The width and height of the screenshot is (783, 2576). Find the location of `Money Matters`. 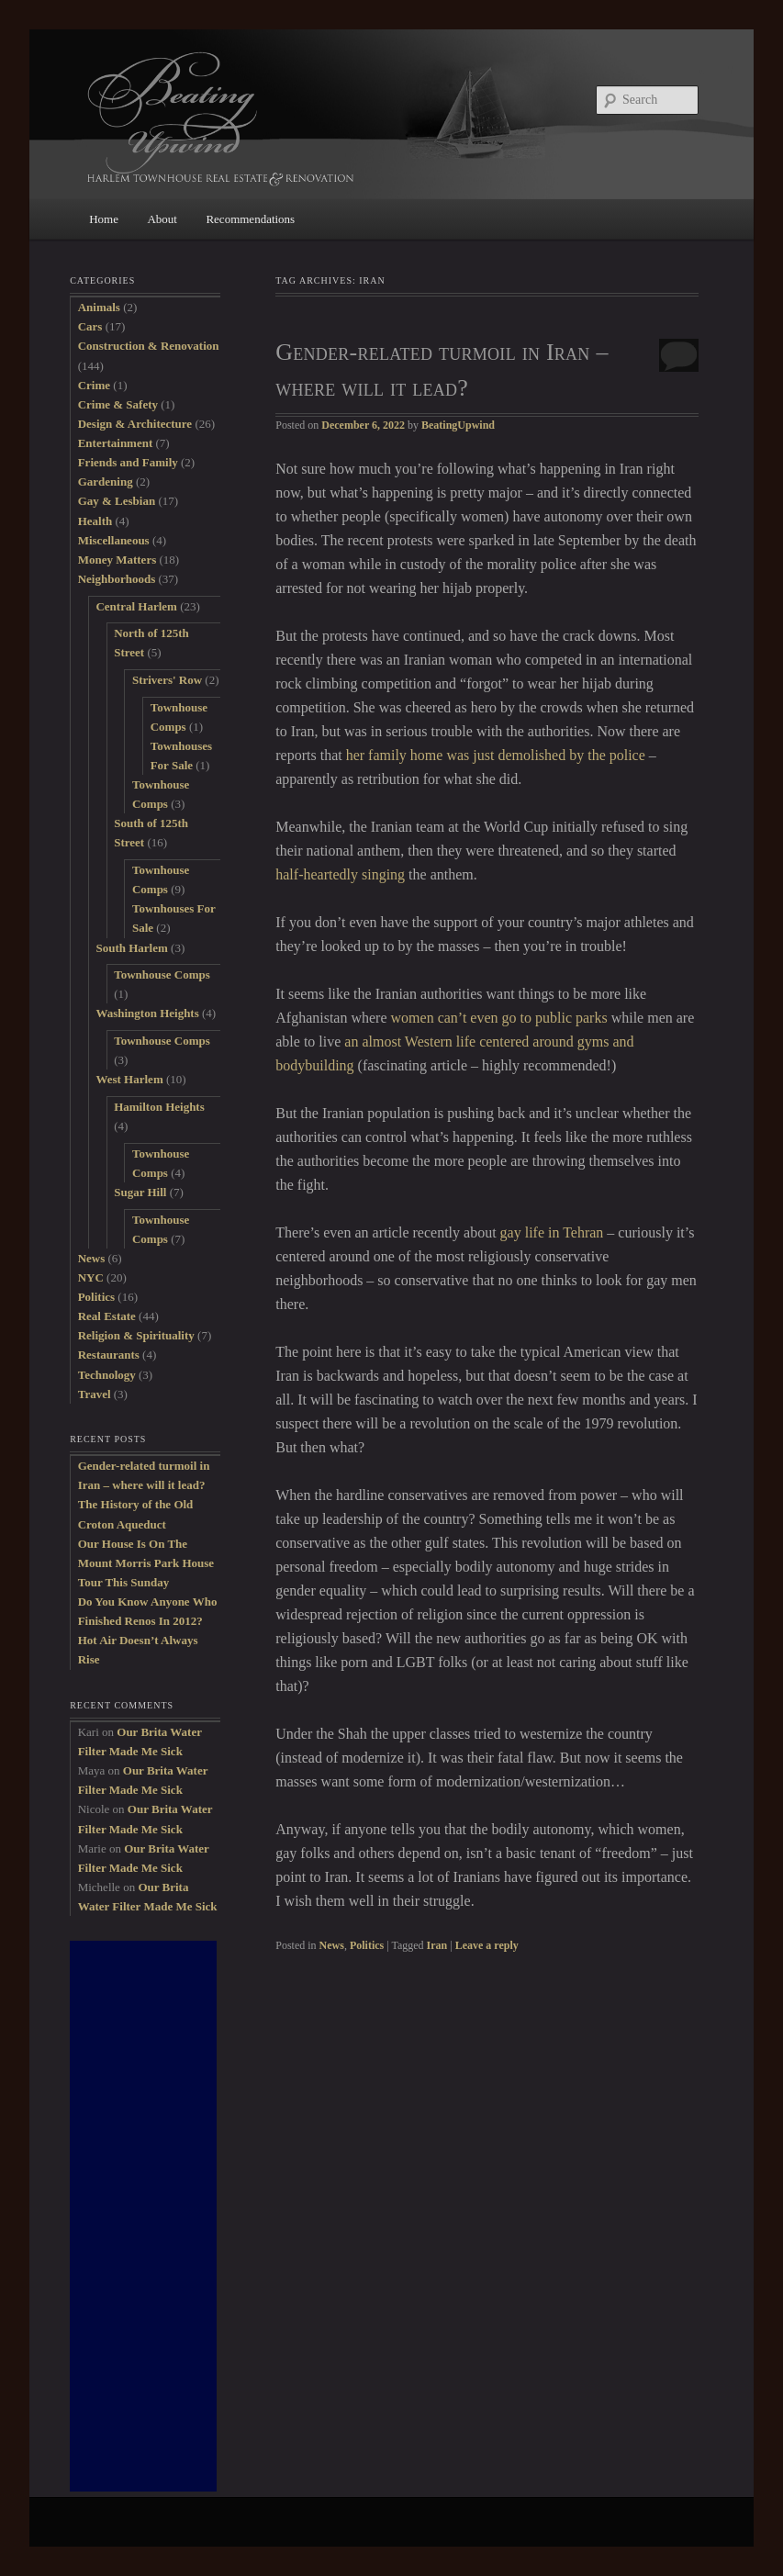

Money Matters is located at coordinates (117, 559).